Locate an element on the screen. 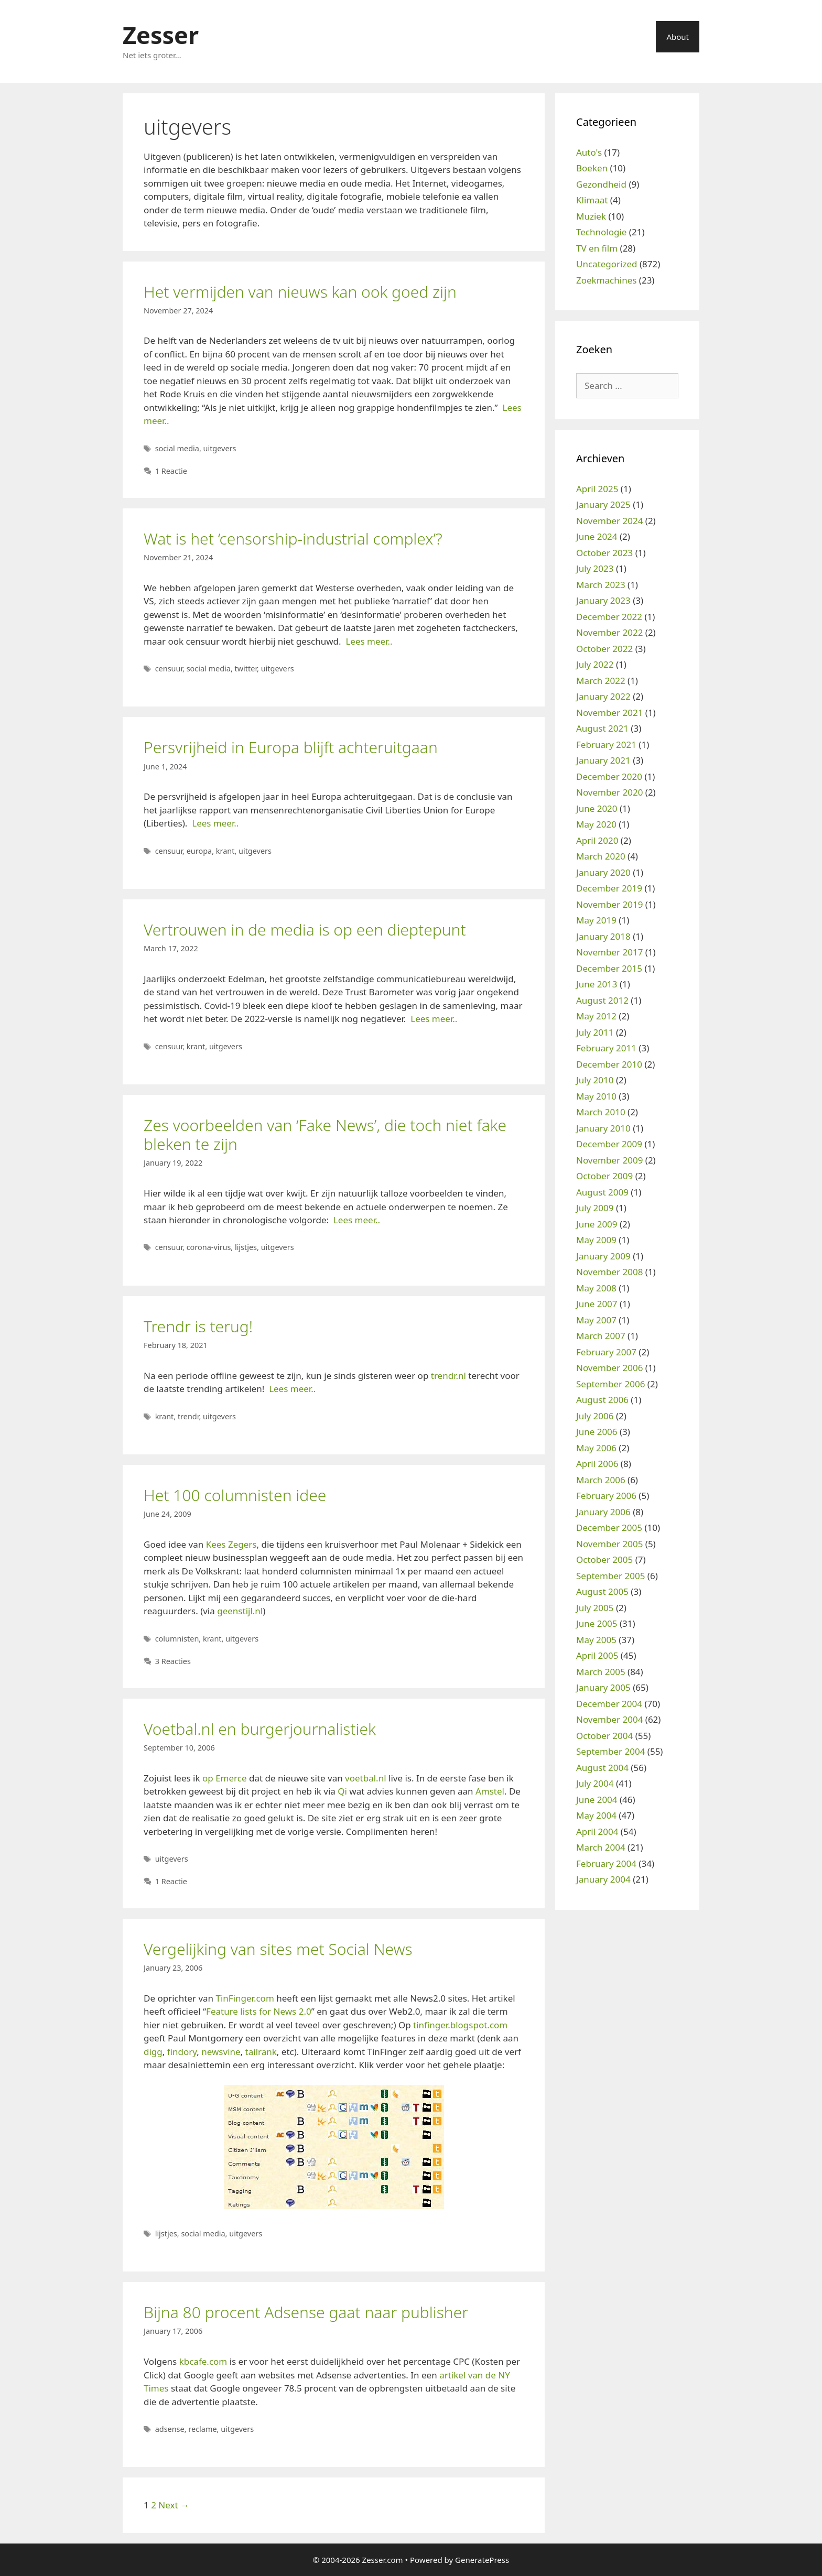 Image resolution: width=822 pixels, height=2576 pixels. tailrank is located at coordinates (261, 2052).